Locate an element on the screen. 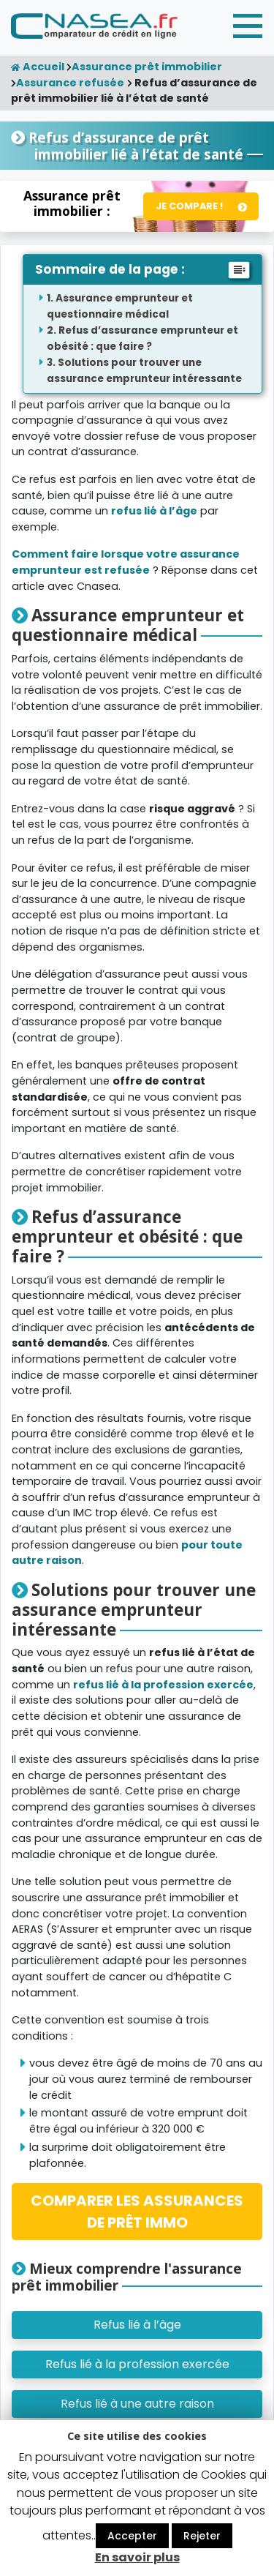 Image resolution: width=274 pixels, height=2576 pixels. COMPARER LES ASSURANCES DE PRÊT IMMO is located at coordinates (137, 2211).